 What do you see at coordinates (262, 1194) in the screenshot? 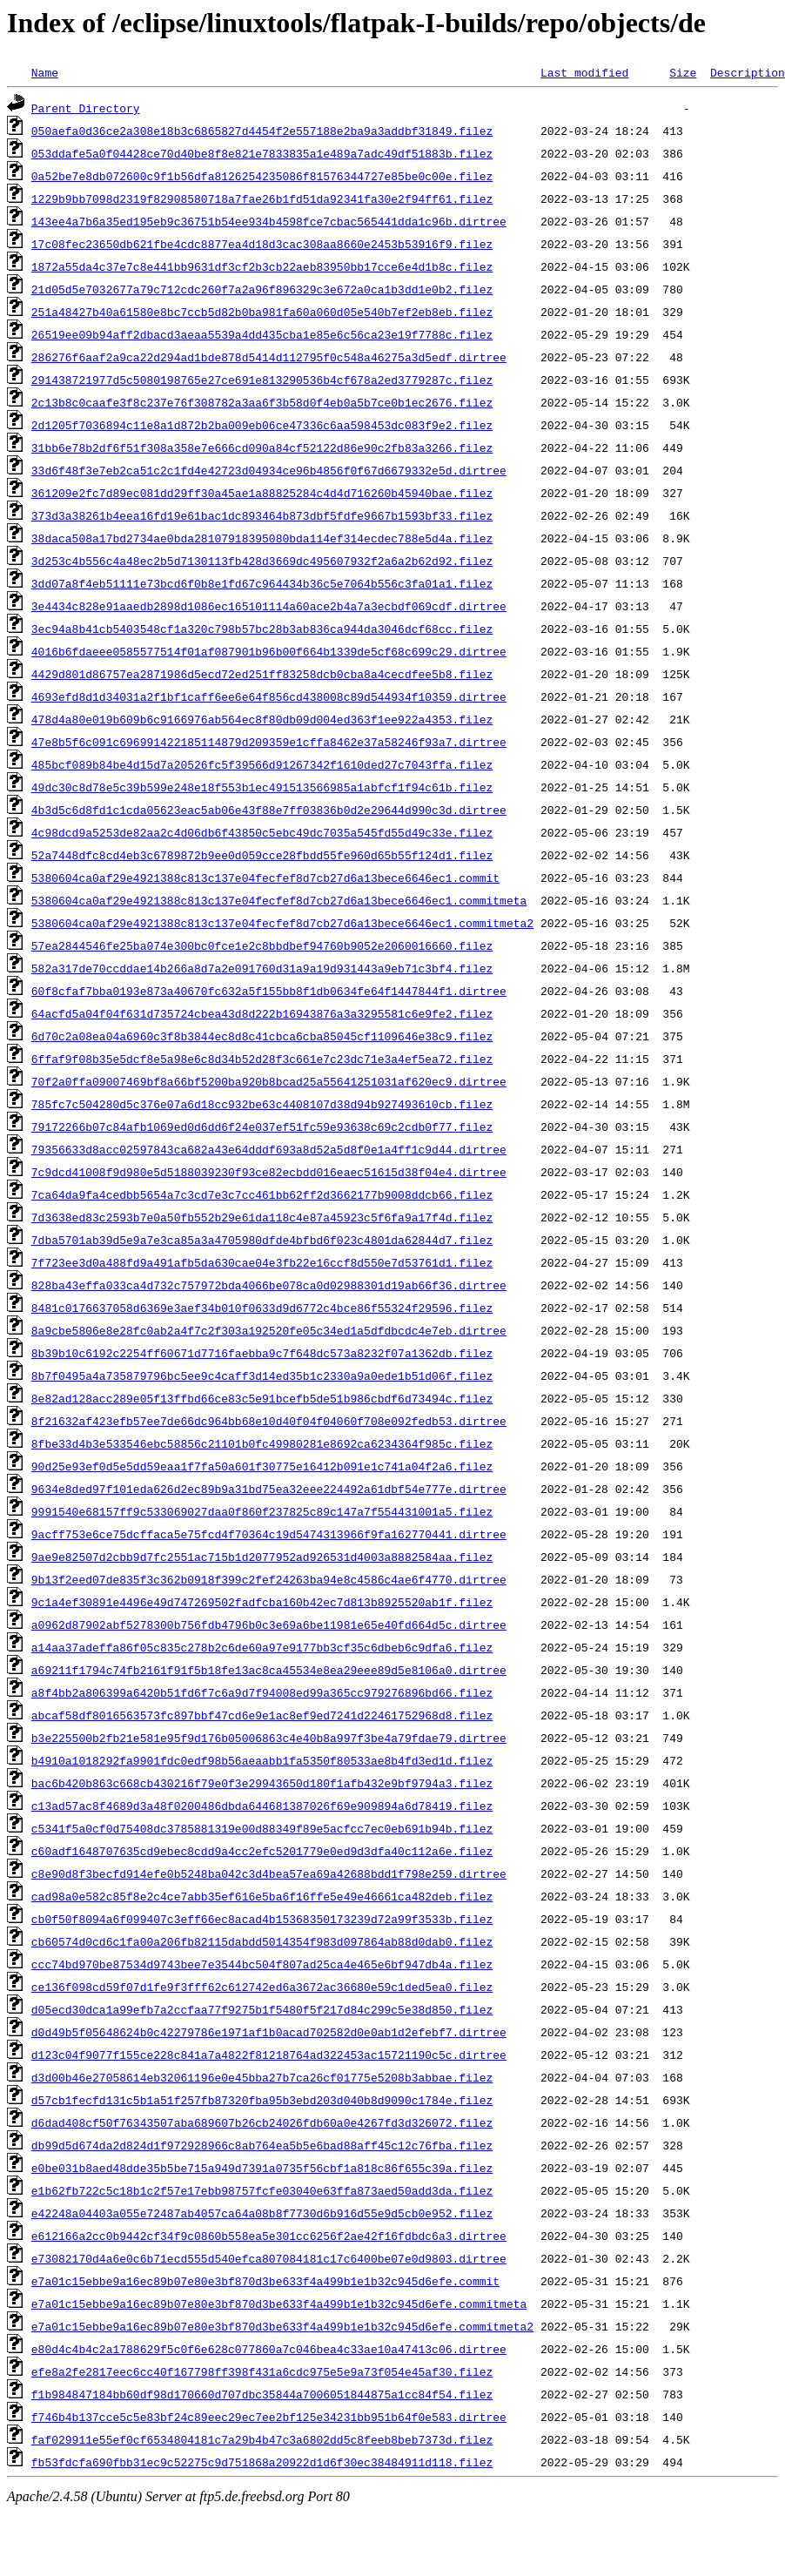
I see `7ca64da9fa4cedbb5654a7c3cd7e3c7cc461bb62ff2d3662177b9008ddcb66.filez` at bounding box center [262, 1194].